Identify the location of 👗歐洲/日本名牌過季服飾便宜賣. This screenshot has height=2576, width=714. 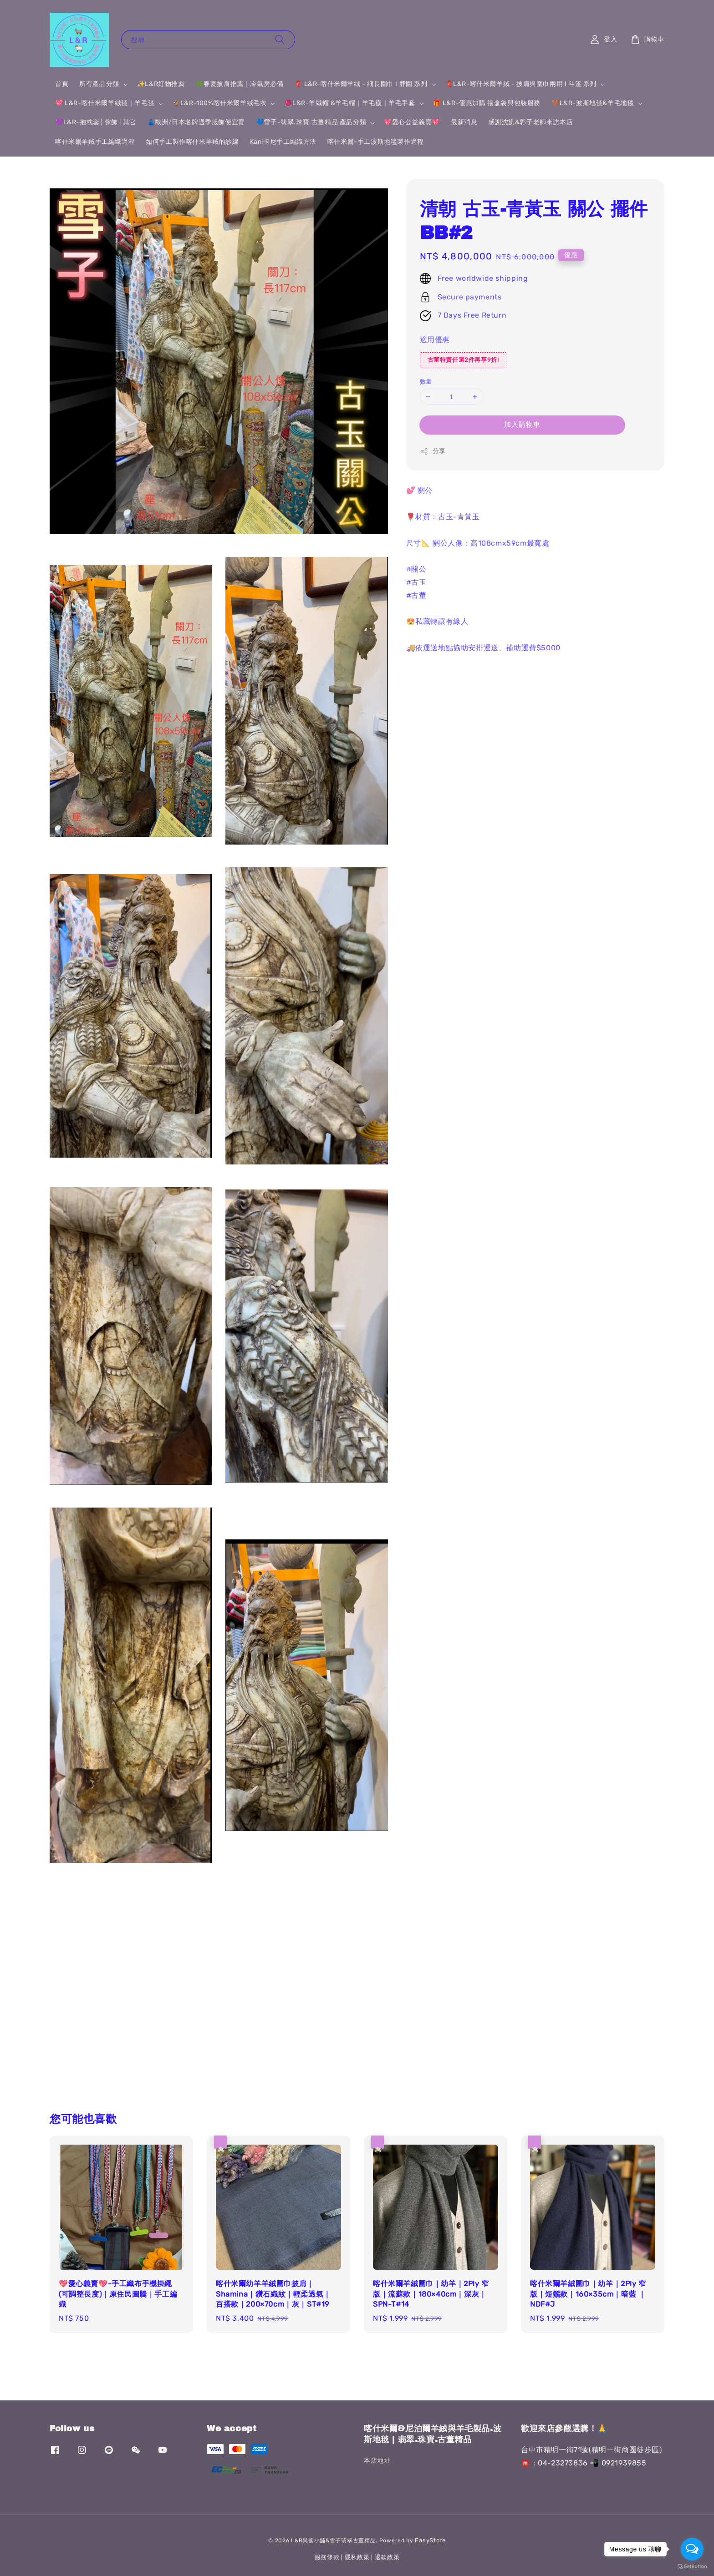
(196, 122).